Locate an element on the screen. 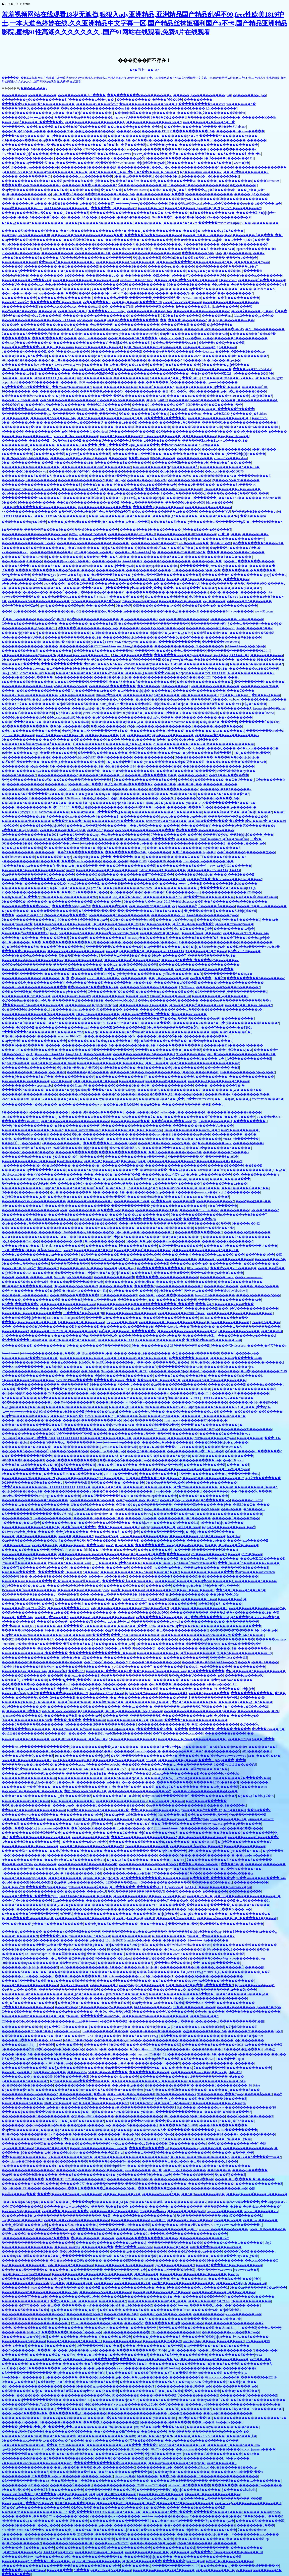  ����ŷ��������ĻƷ is located at coordinates (203, 2507).